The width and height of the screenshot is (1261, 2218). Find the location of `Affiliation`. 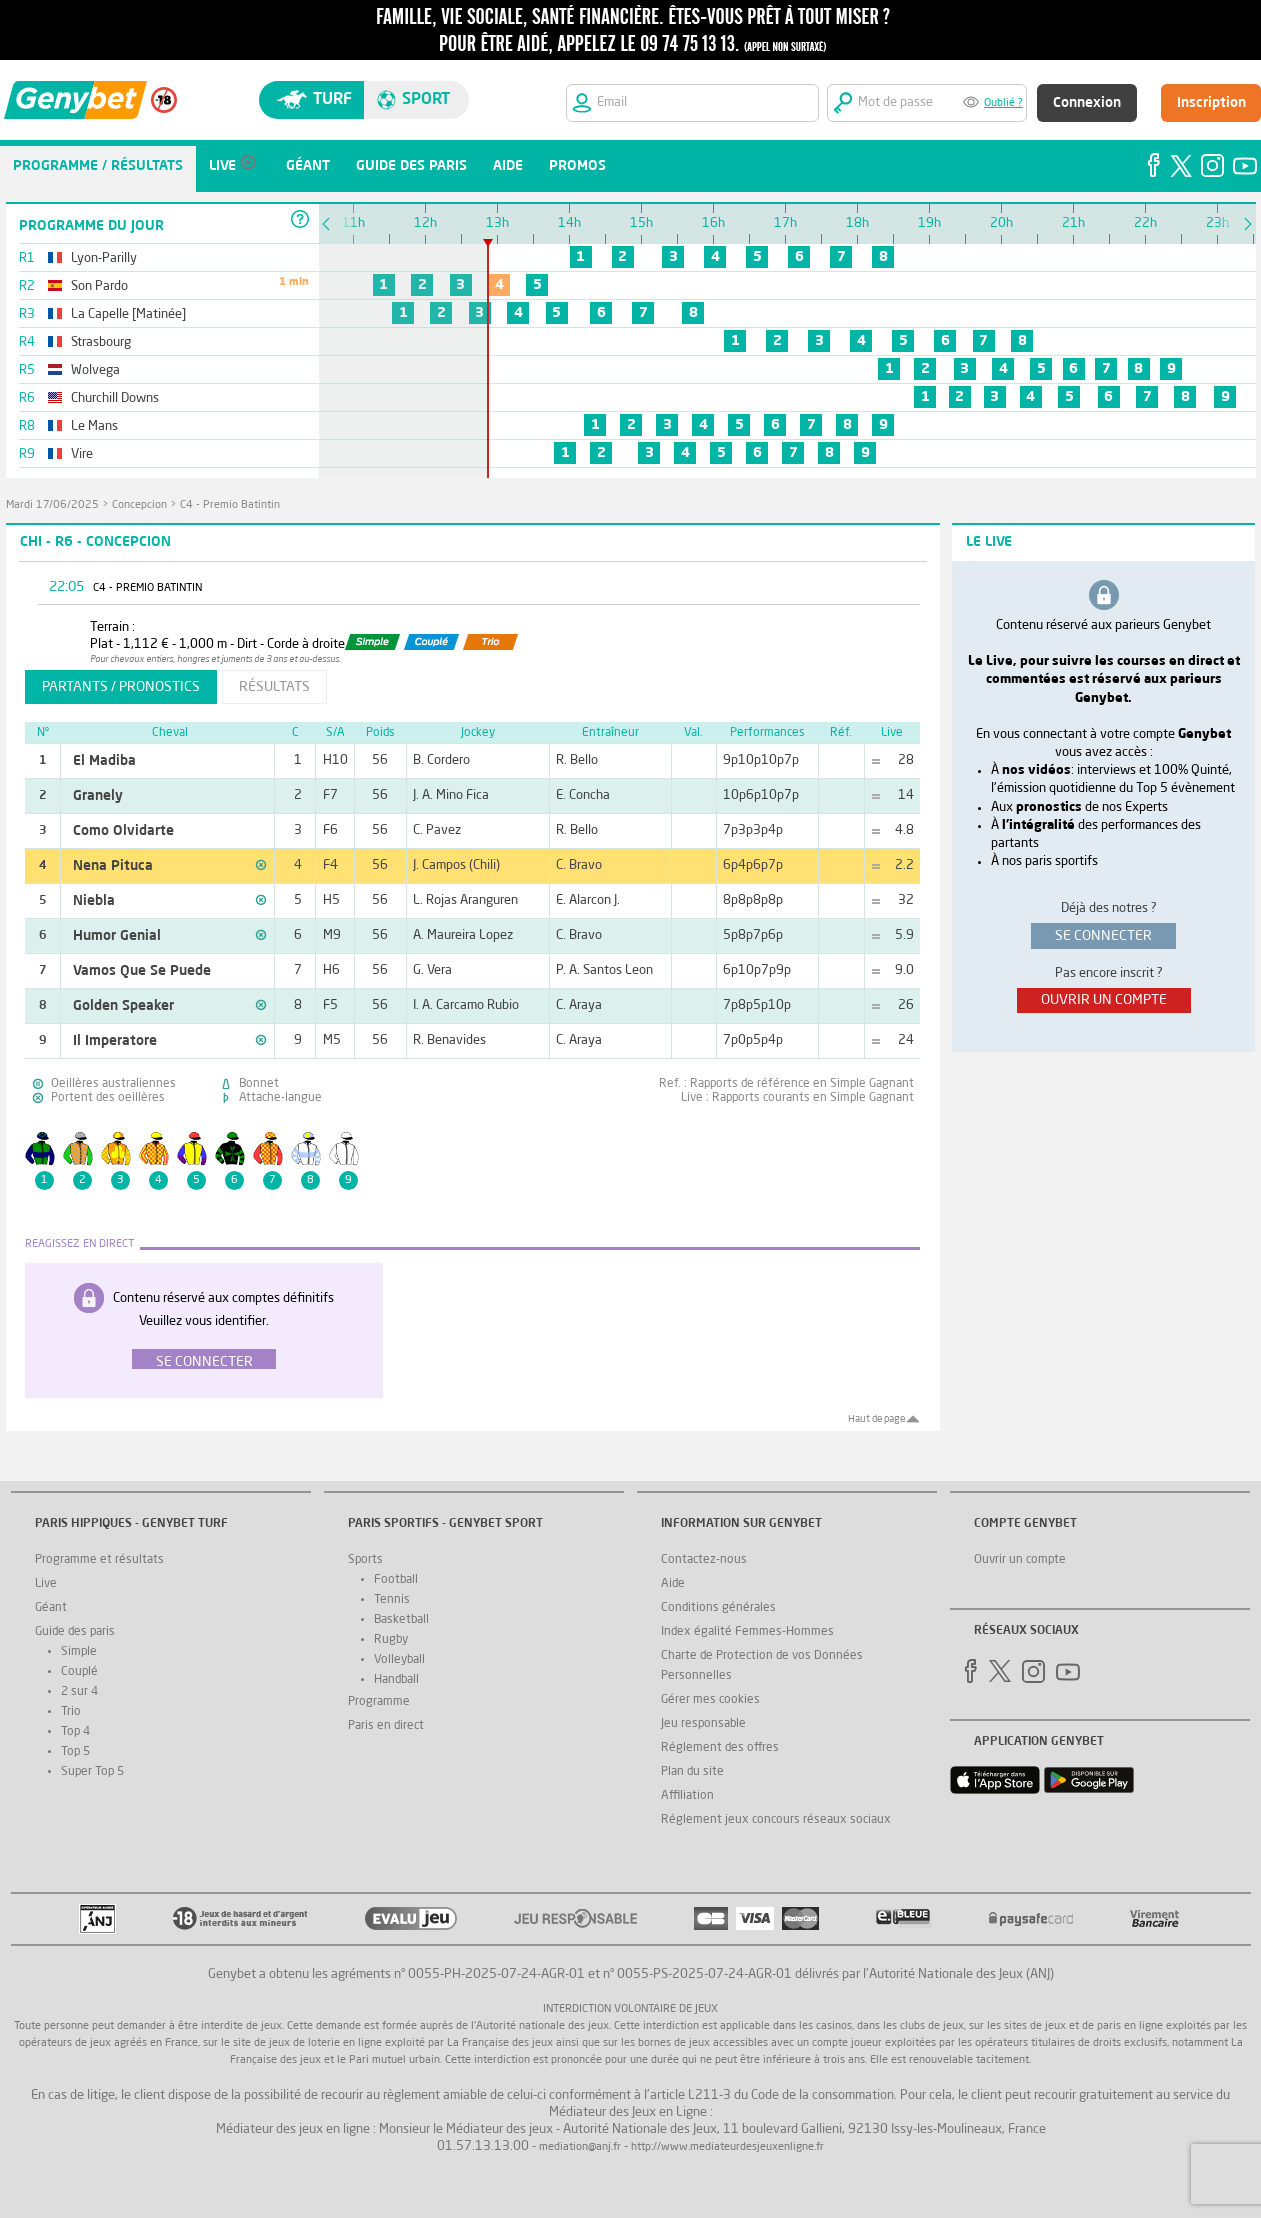

Affiliation is located at coordinates (687, 1796).